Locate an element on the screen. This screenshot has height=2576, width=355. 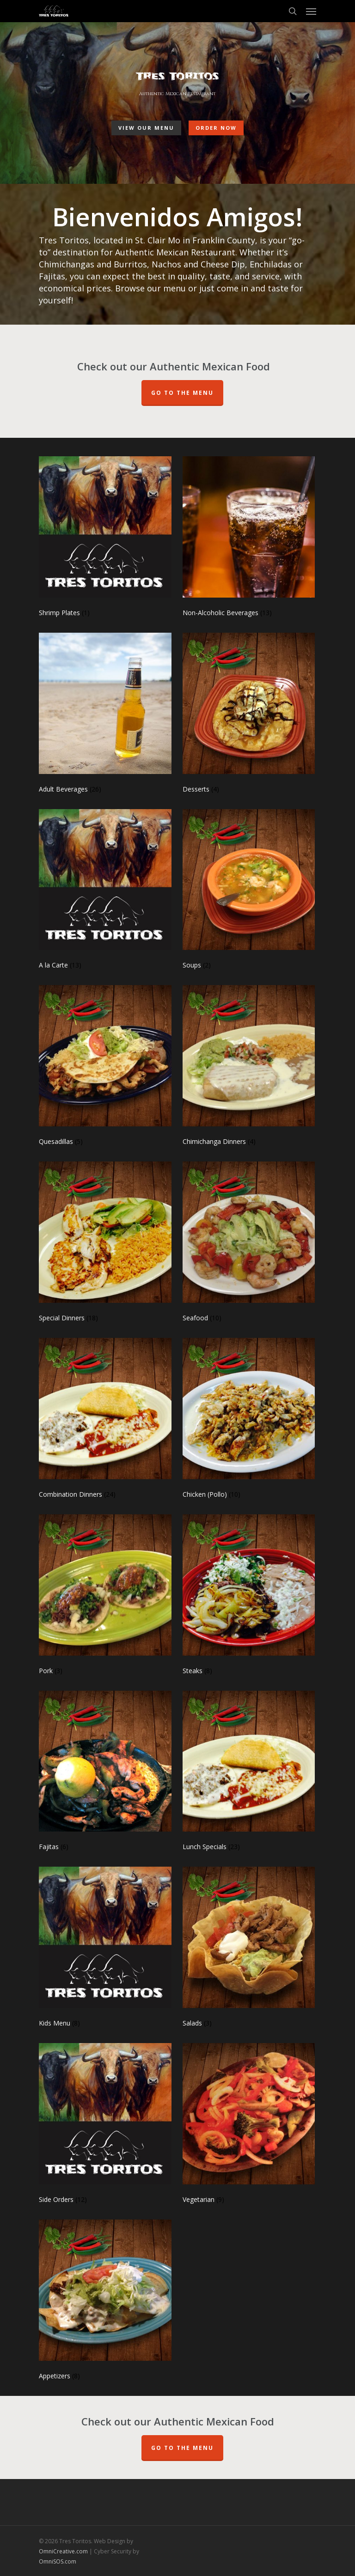
[Visit product category Seafood] is located at coordinates (249, 1243).